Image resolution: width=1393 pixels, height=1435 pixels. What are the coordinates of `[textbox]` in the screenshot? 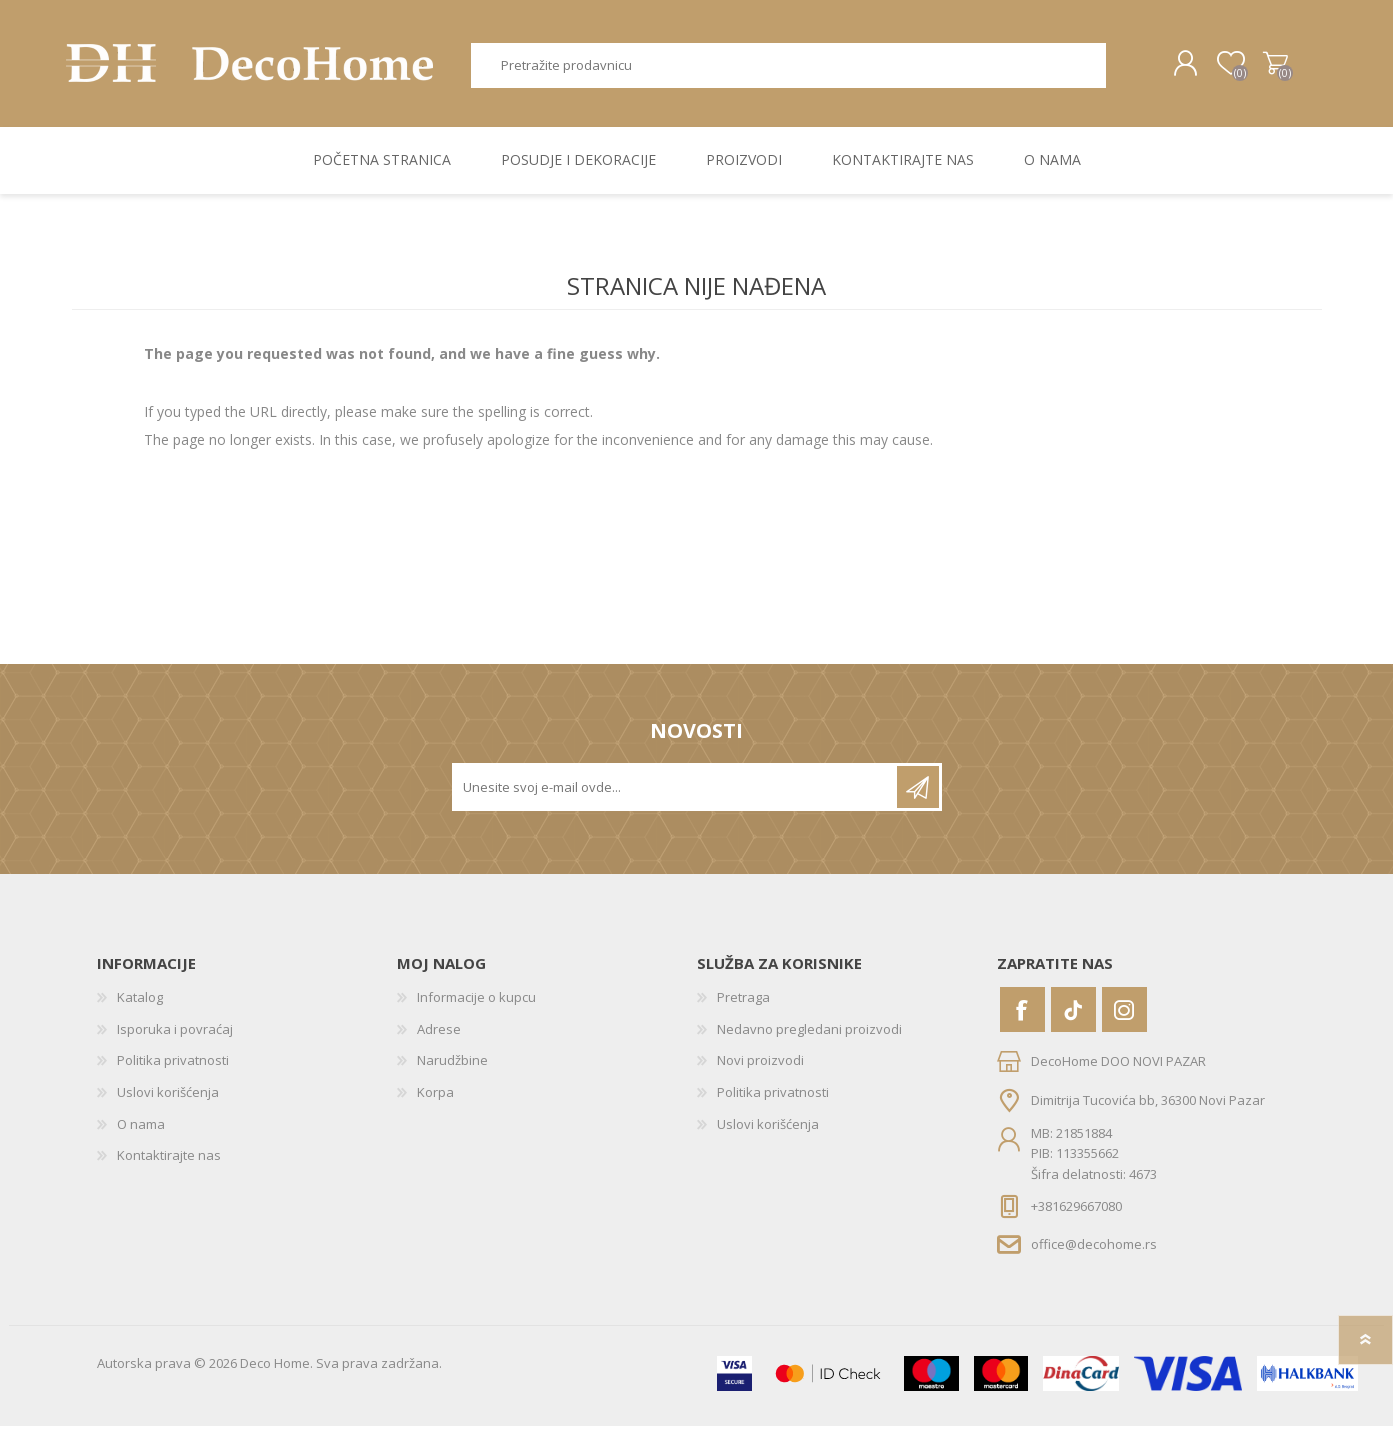 It's located at (788, 69).